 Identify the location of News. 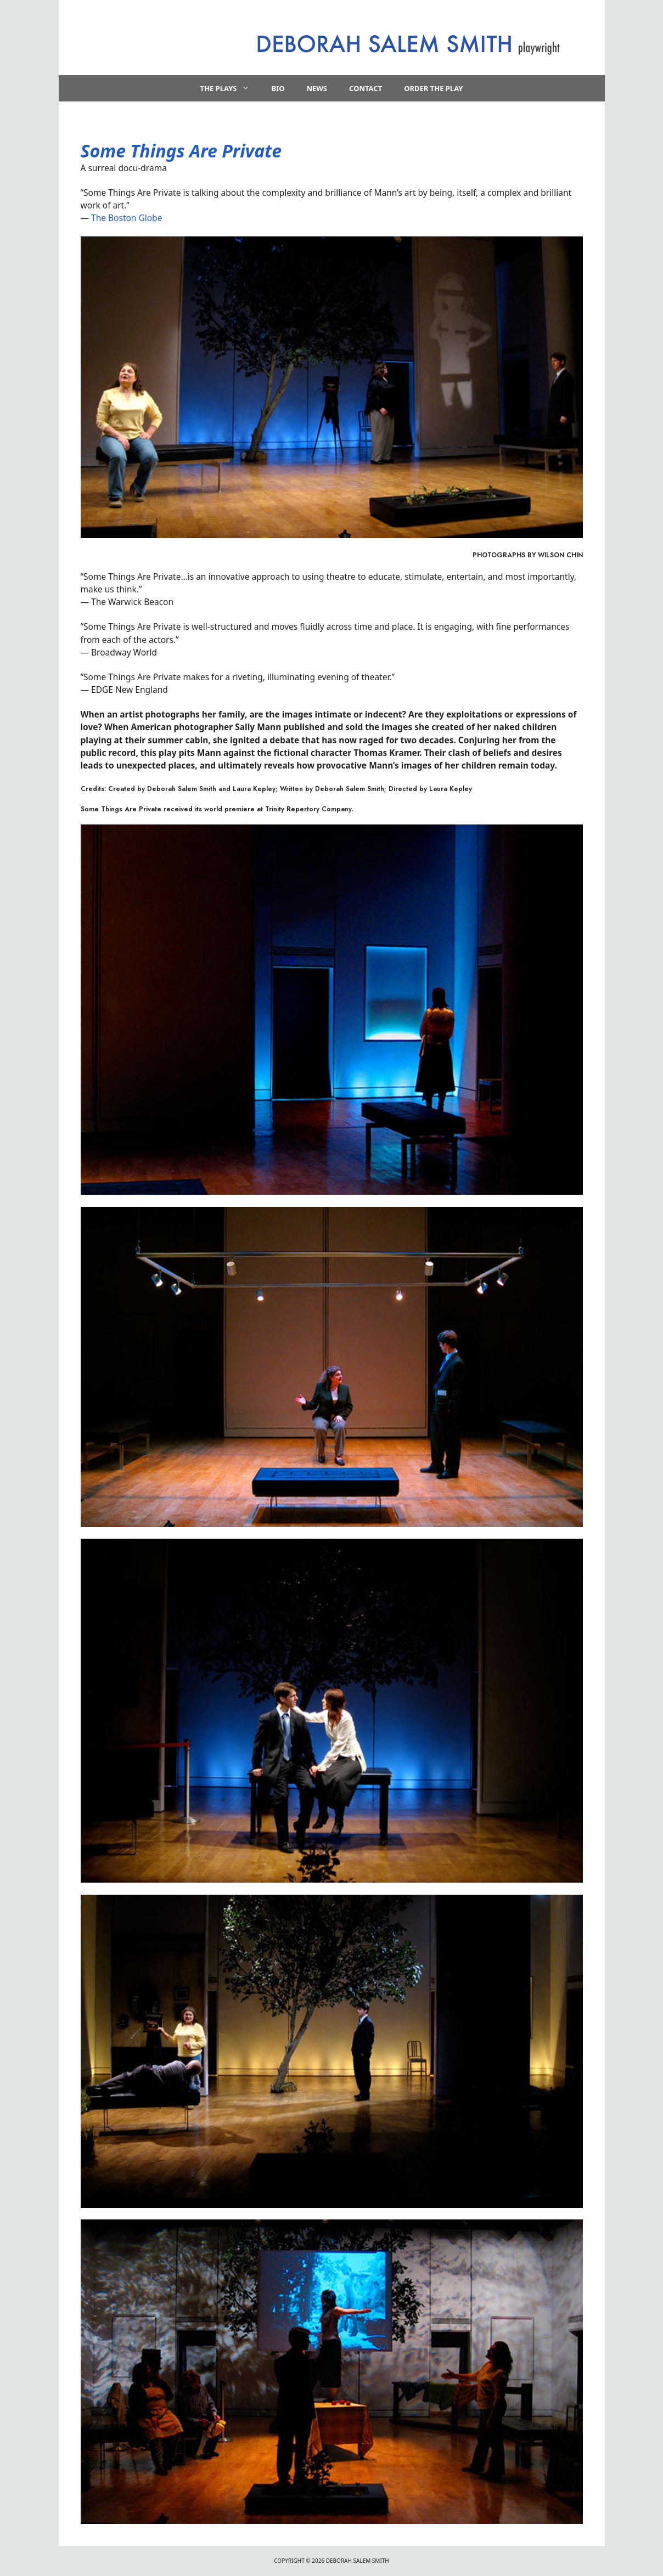
(316, 88).